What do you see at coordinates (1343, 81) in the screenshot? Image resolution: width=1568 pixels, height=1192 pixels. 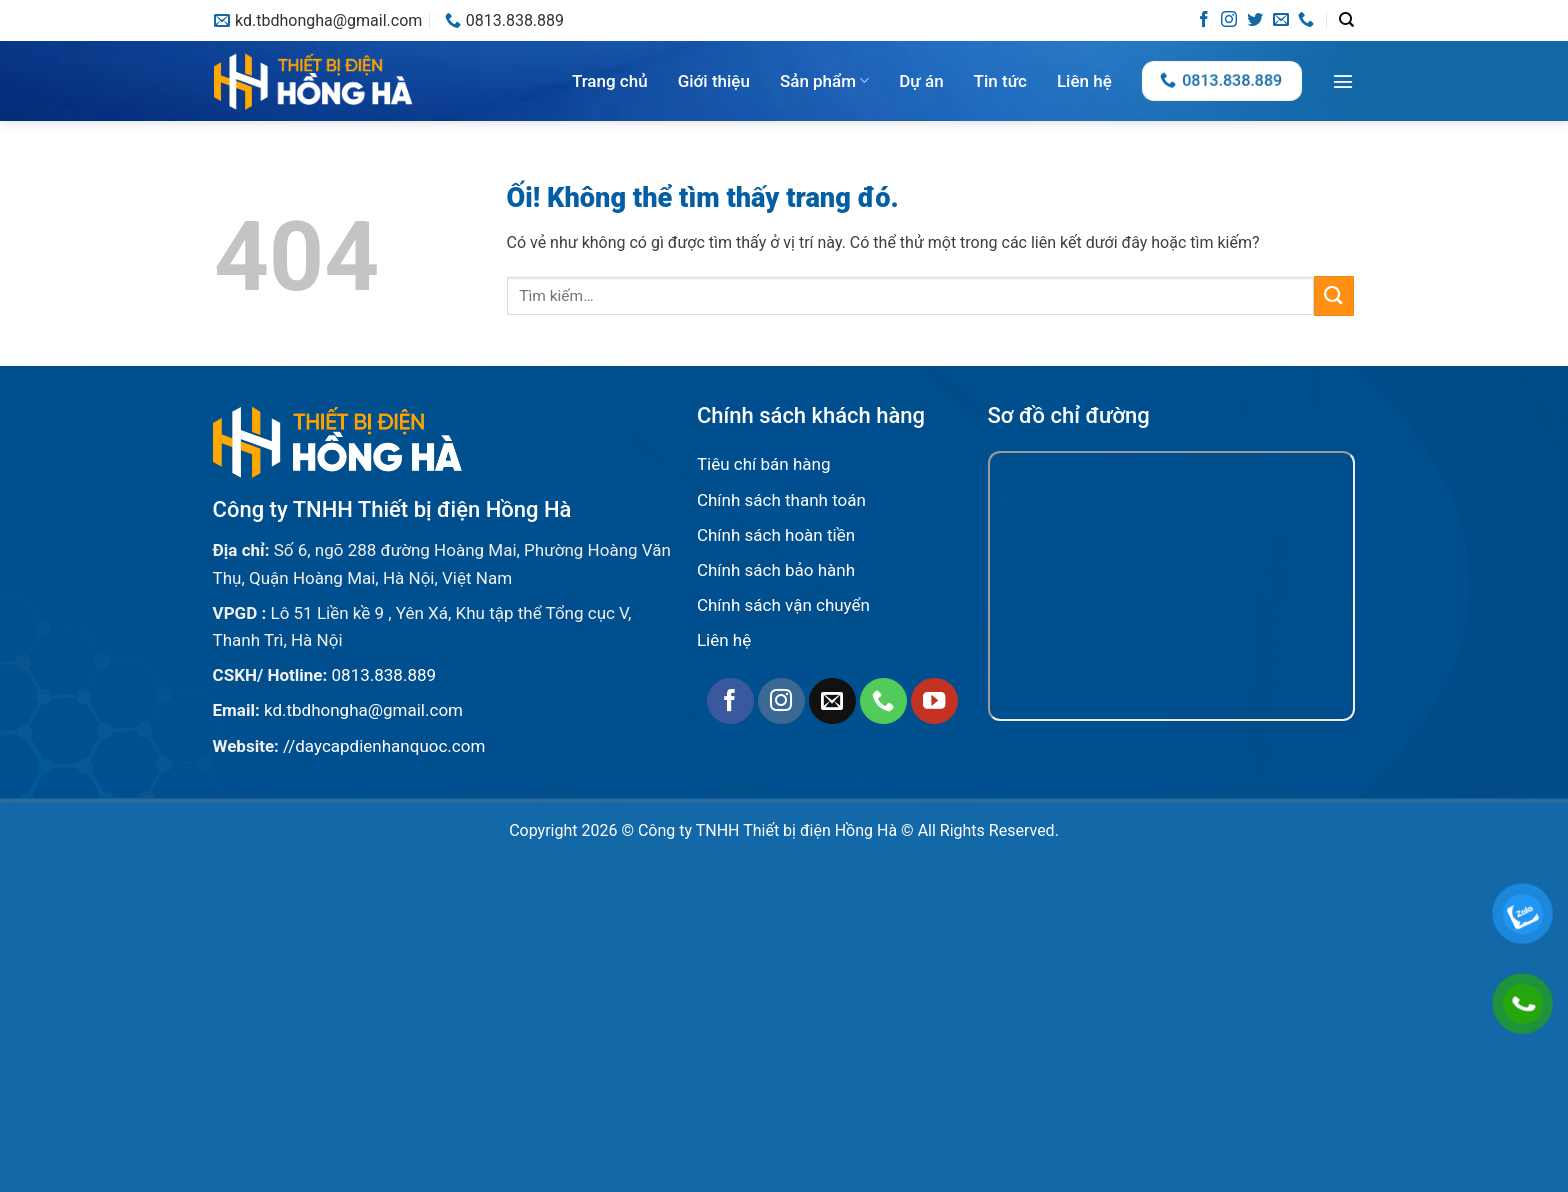 I see `[Menu]` at bounding box center [1343, 81].